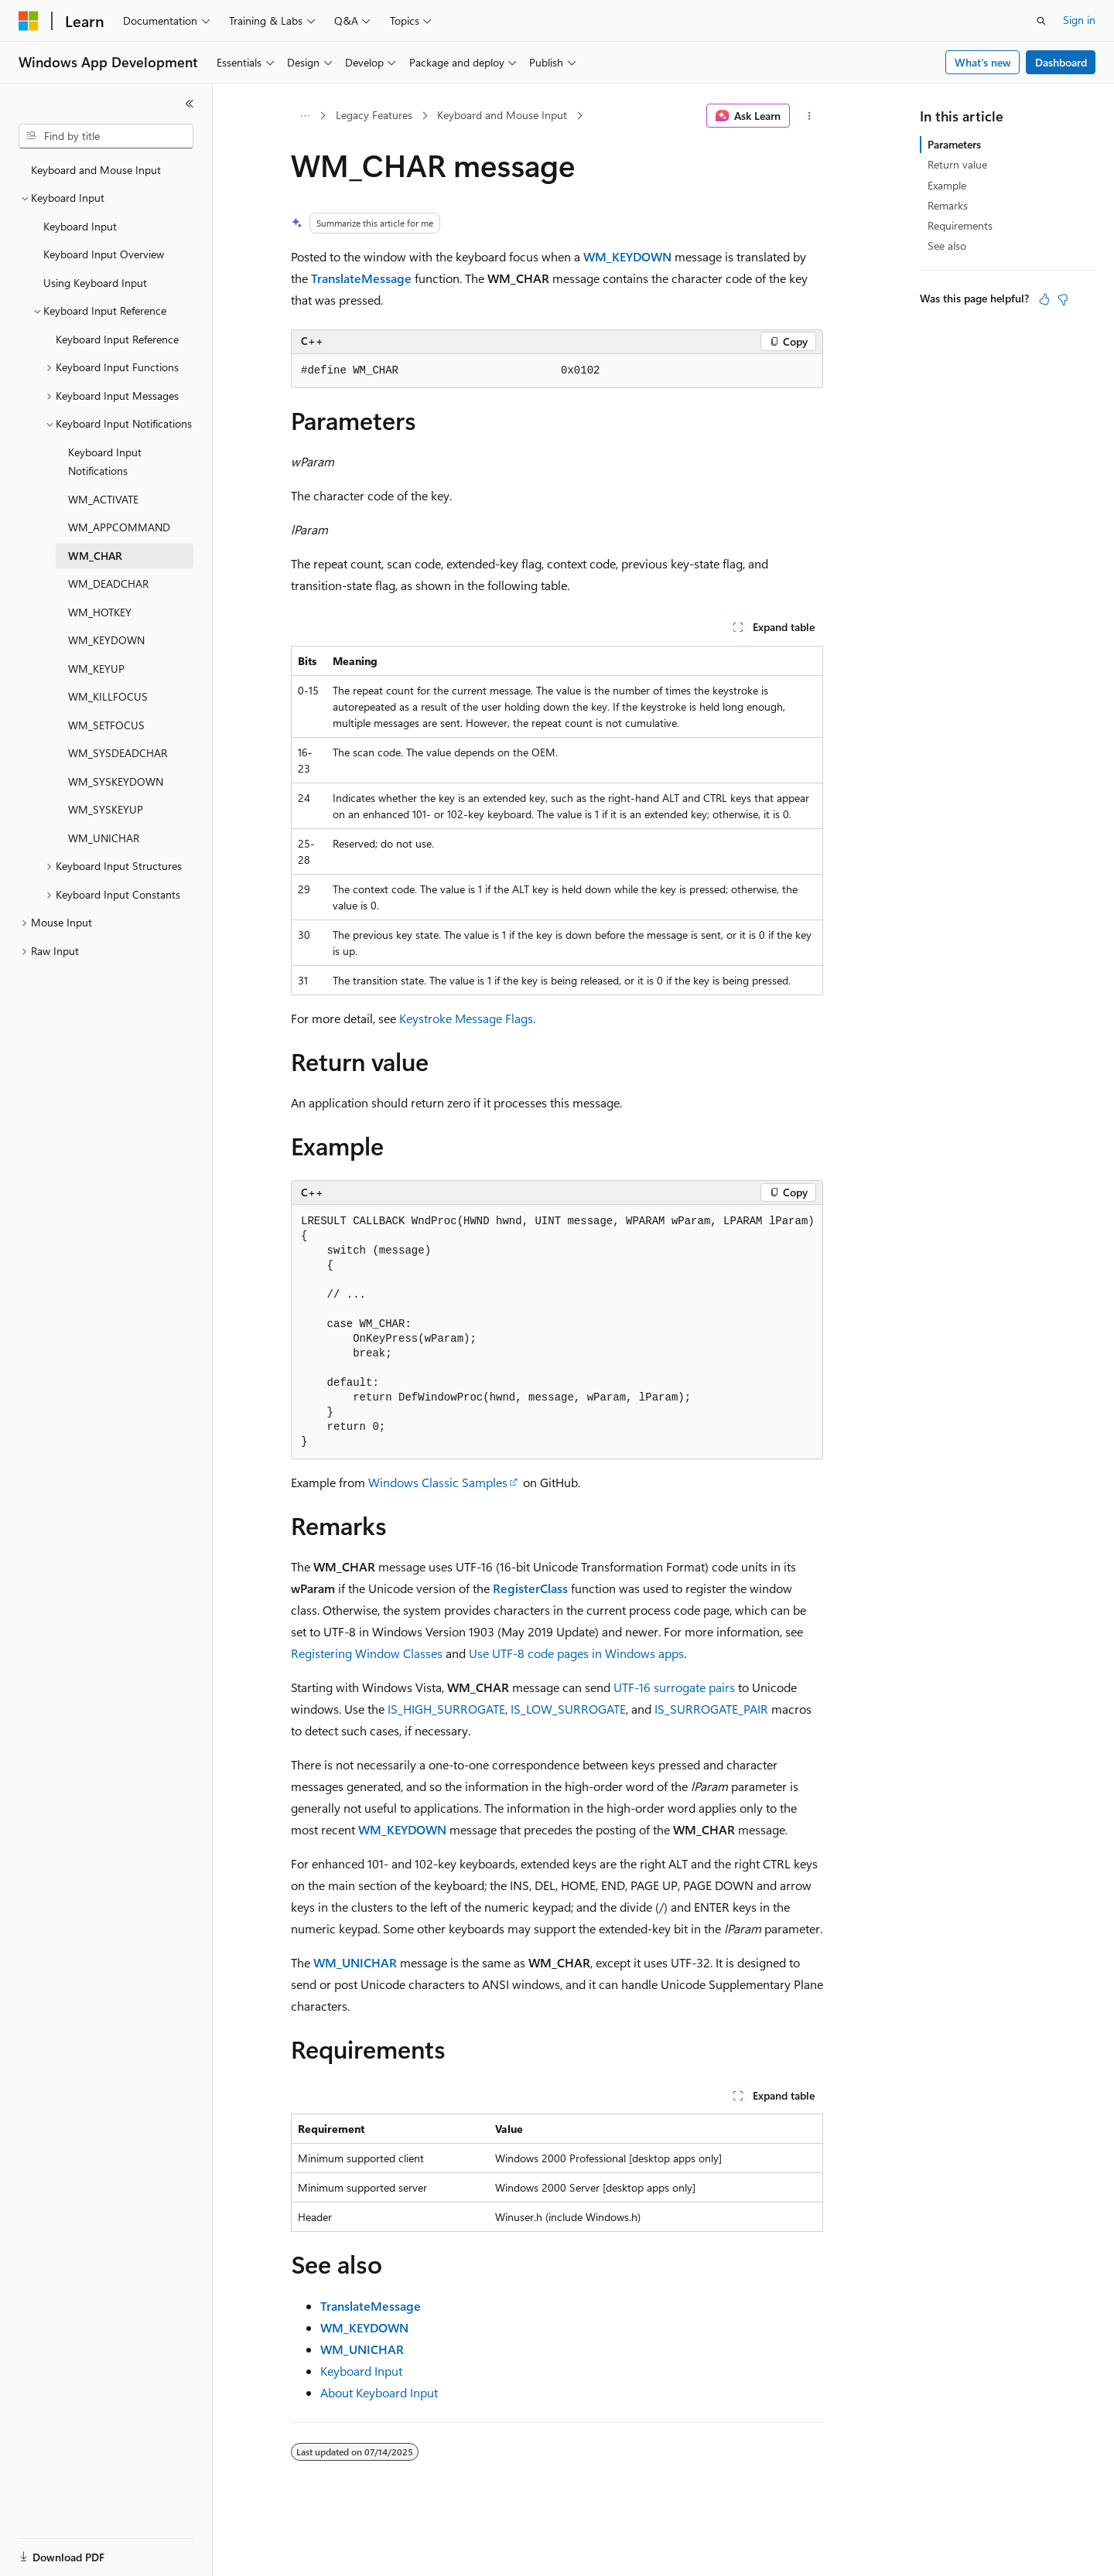 The image size is (1114, 2576). What do you see at coordinates (103, 499) in the screenshot?
I see `WM_ACTIVATE [treeitem]` at bounding box center [103, 499].